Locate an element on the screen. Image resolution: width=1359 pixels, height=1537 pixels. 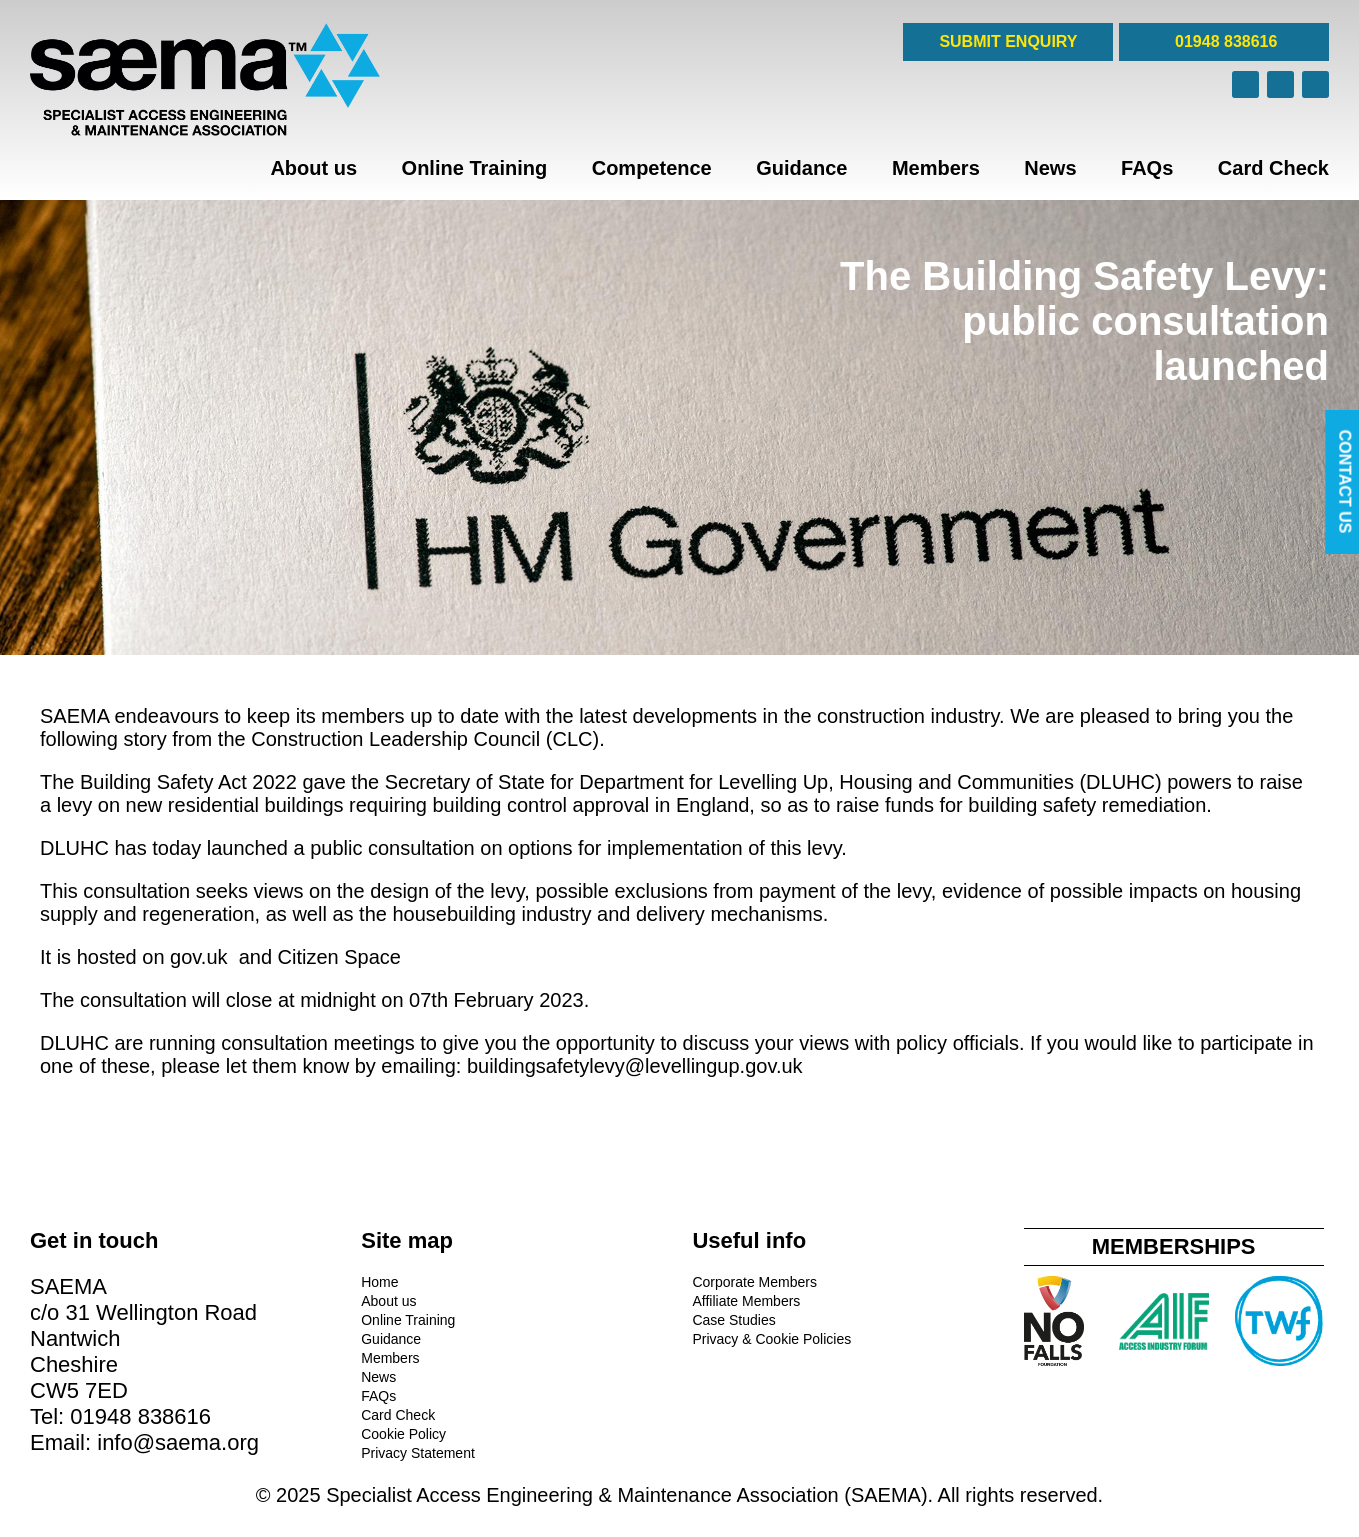
Home is located at coordinates (379, 1282).